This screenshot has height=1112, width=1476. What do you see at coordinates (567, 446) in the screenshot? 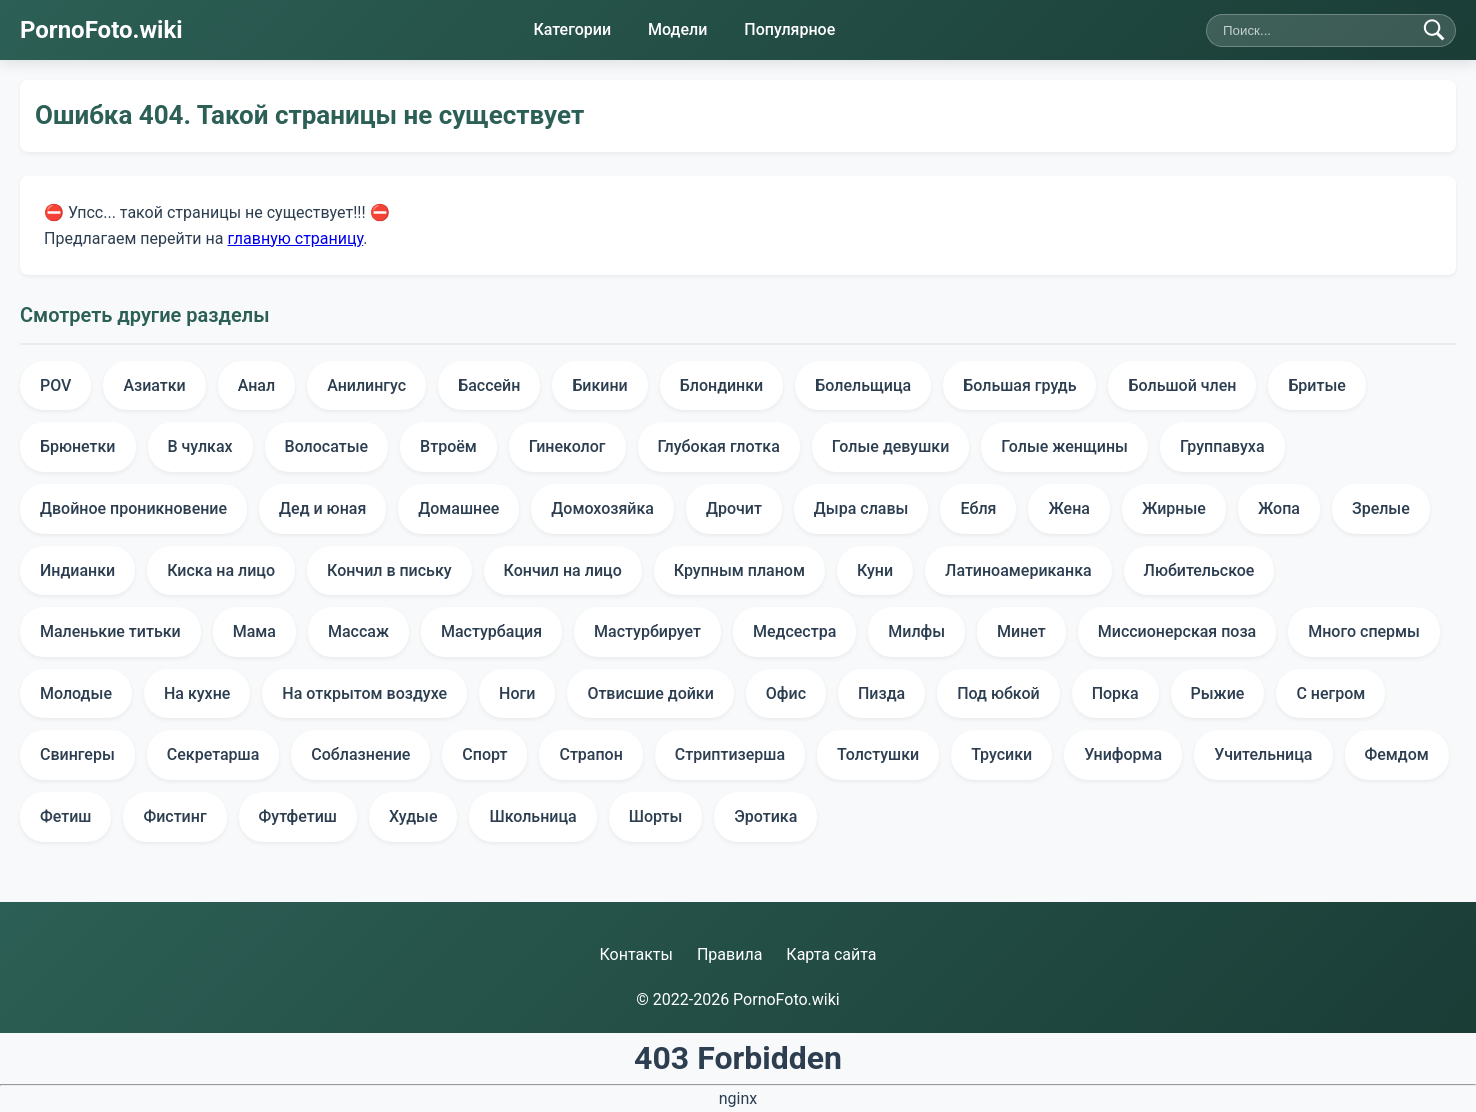
I see `Гинеколог` at bounding box center [567, 446].